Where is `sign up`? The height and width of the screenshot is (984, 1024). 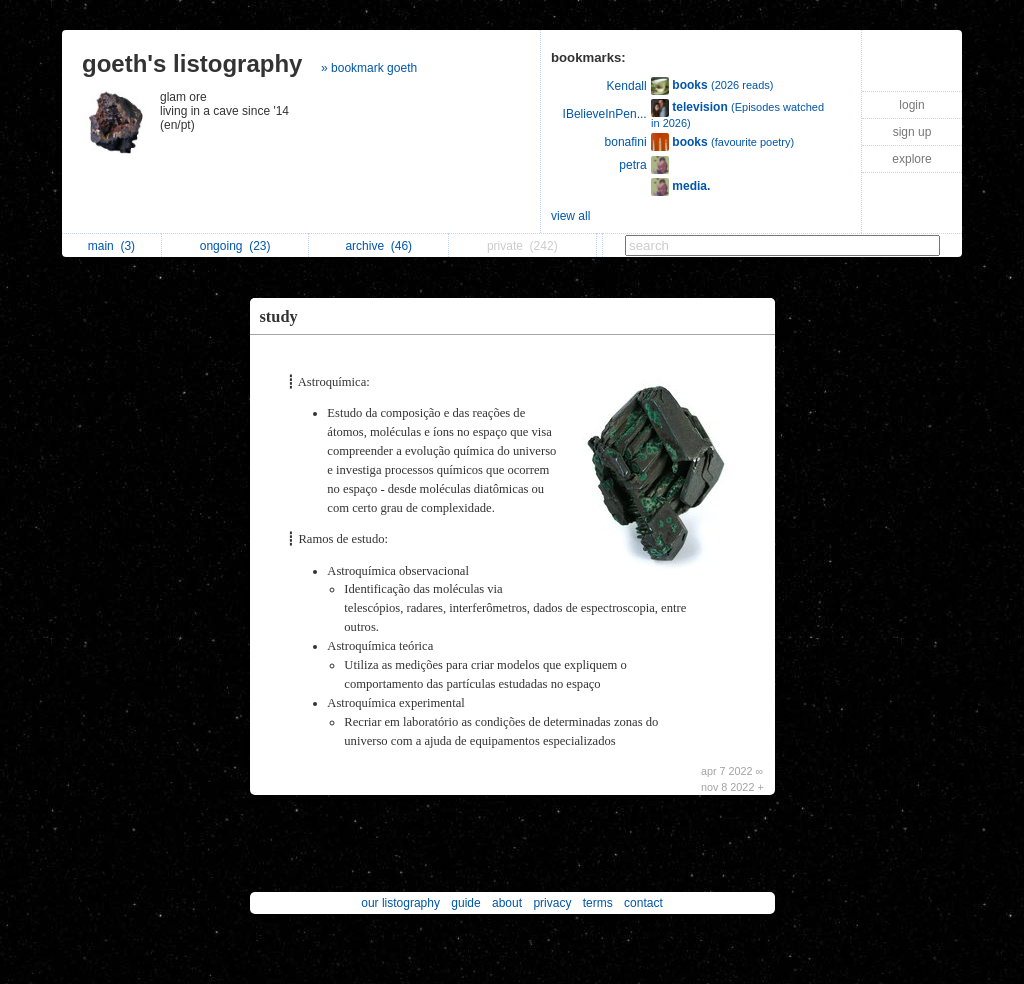
sign up is located at coordinates (912, 132).